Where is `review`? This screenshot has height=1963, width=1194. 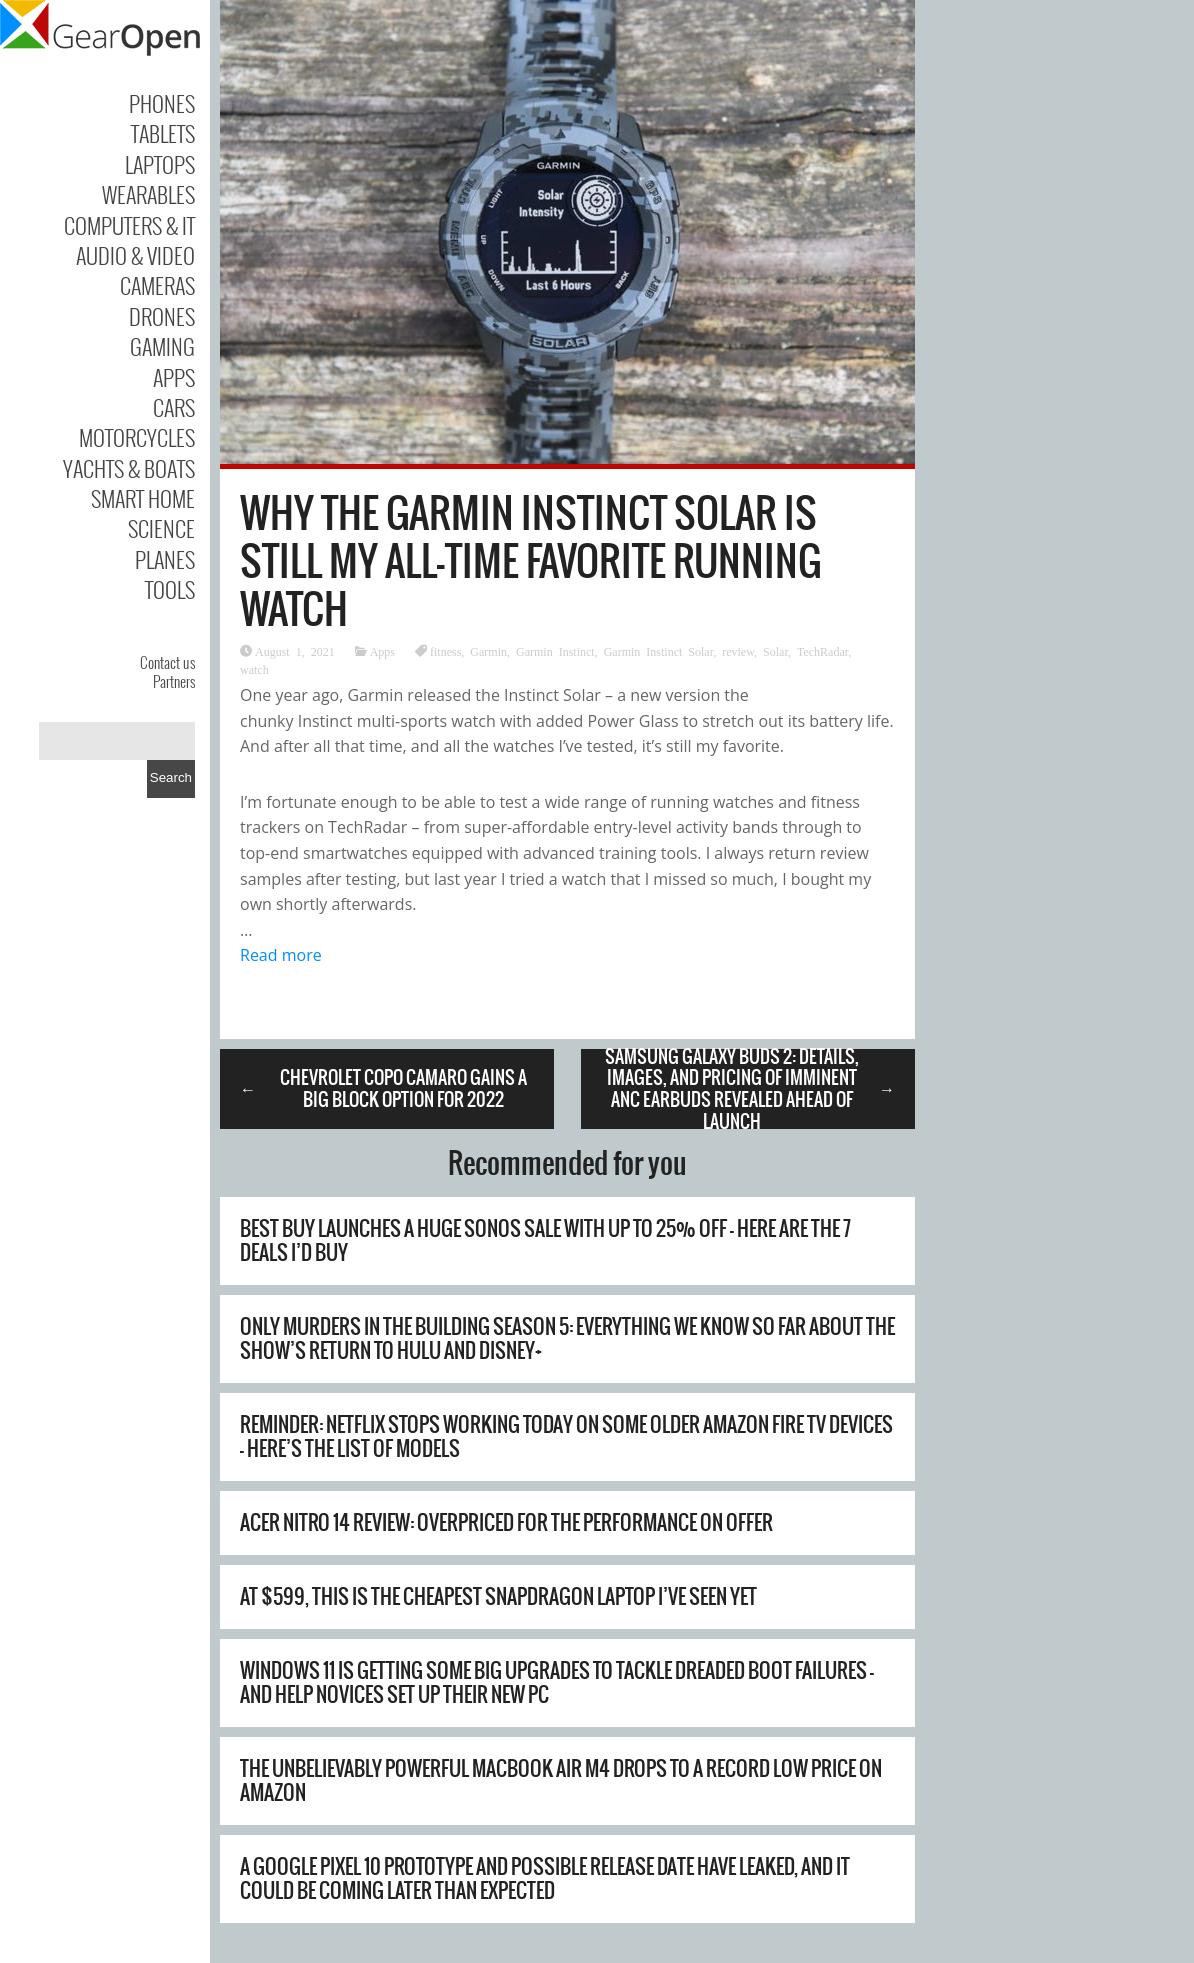 review is located at coordinates (738, 651).